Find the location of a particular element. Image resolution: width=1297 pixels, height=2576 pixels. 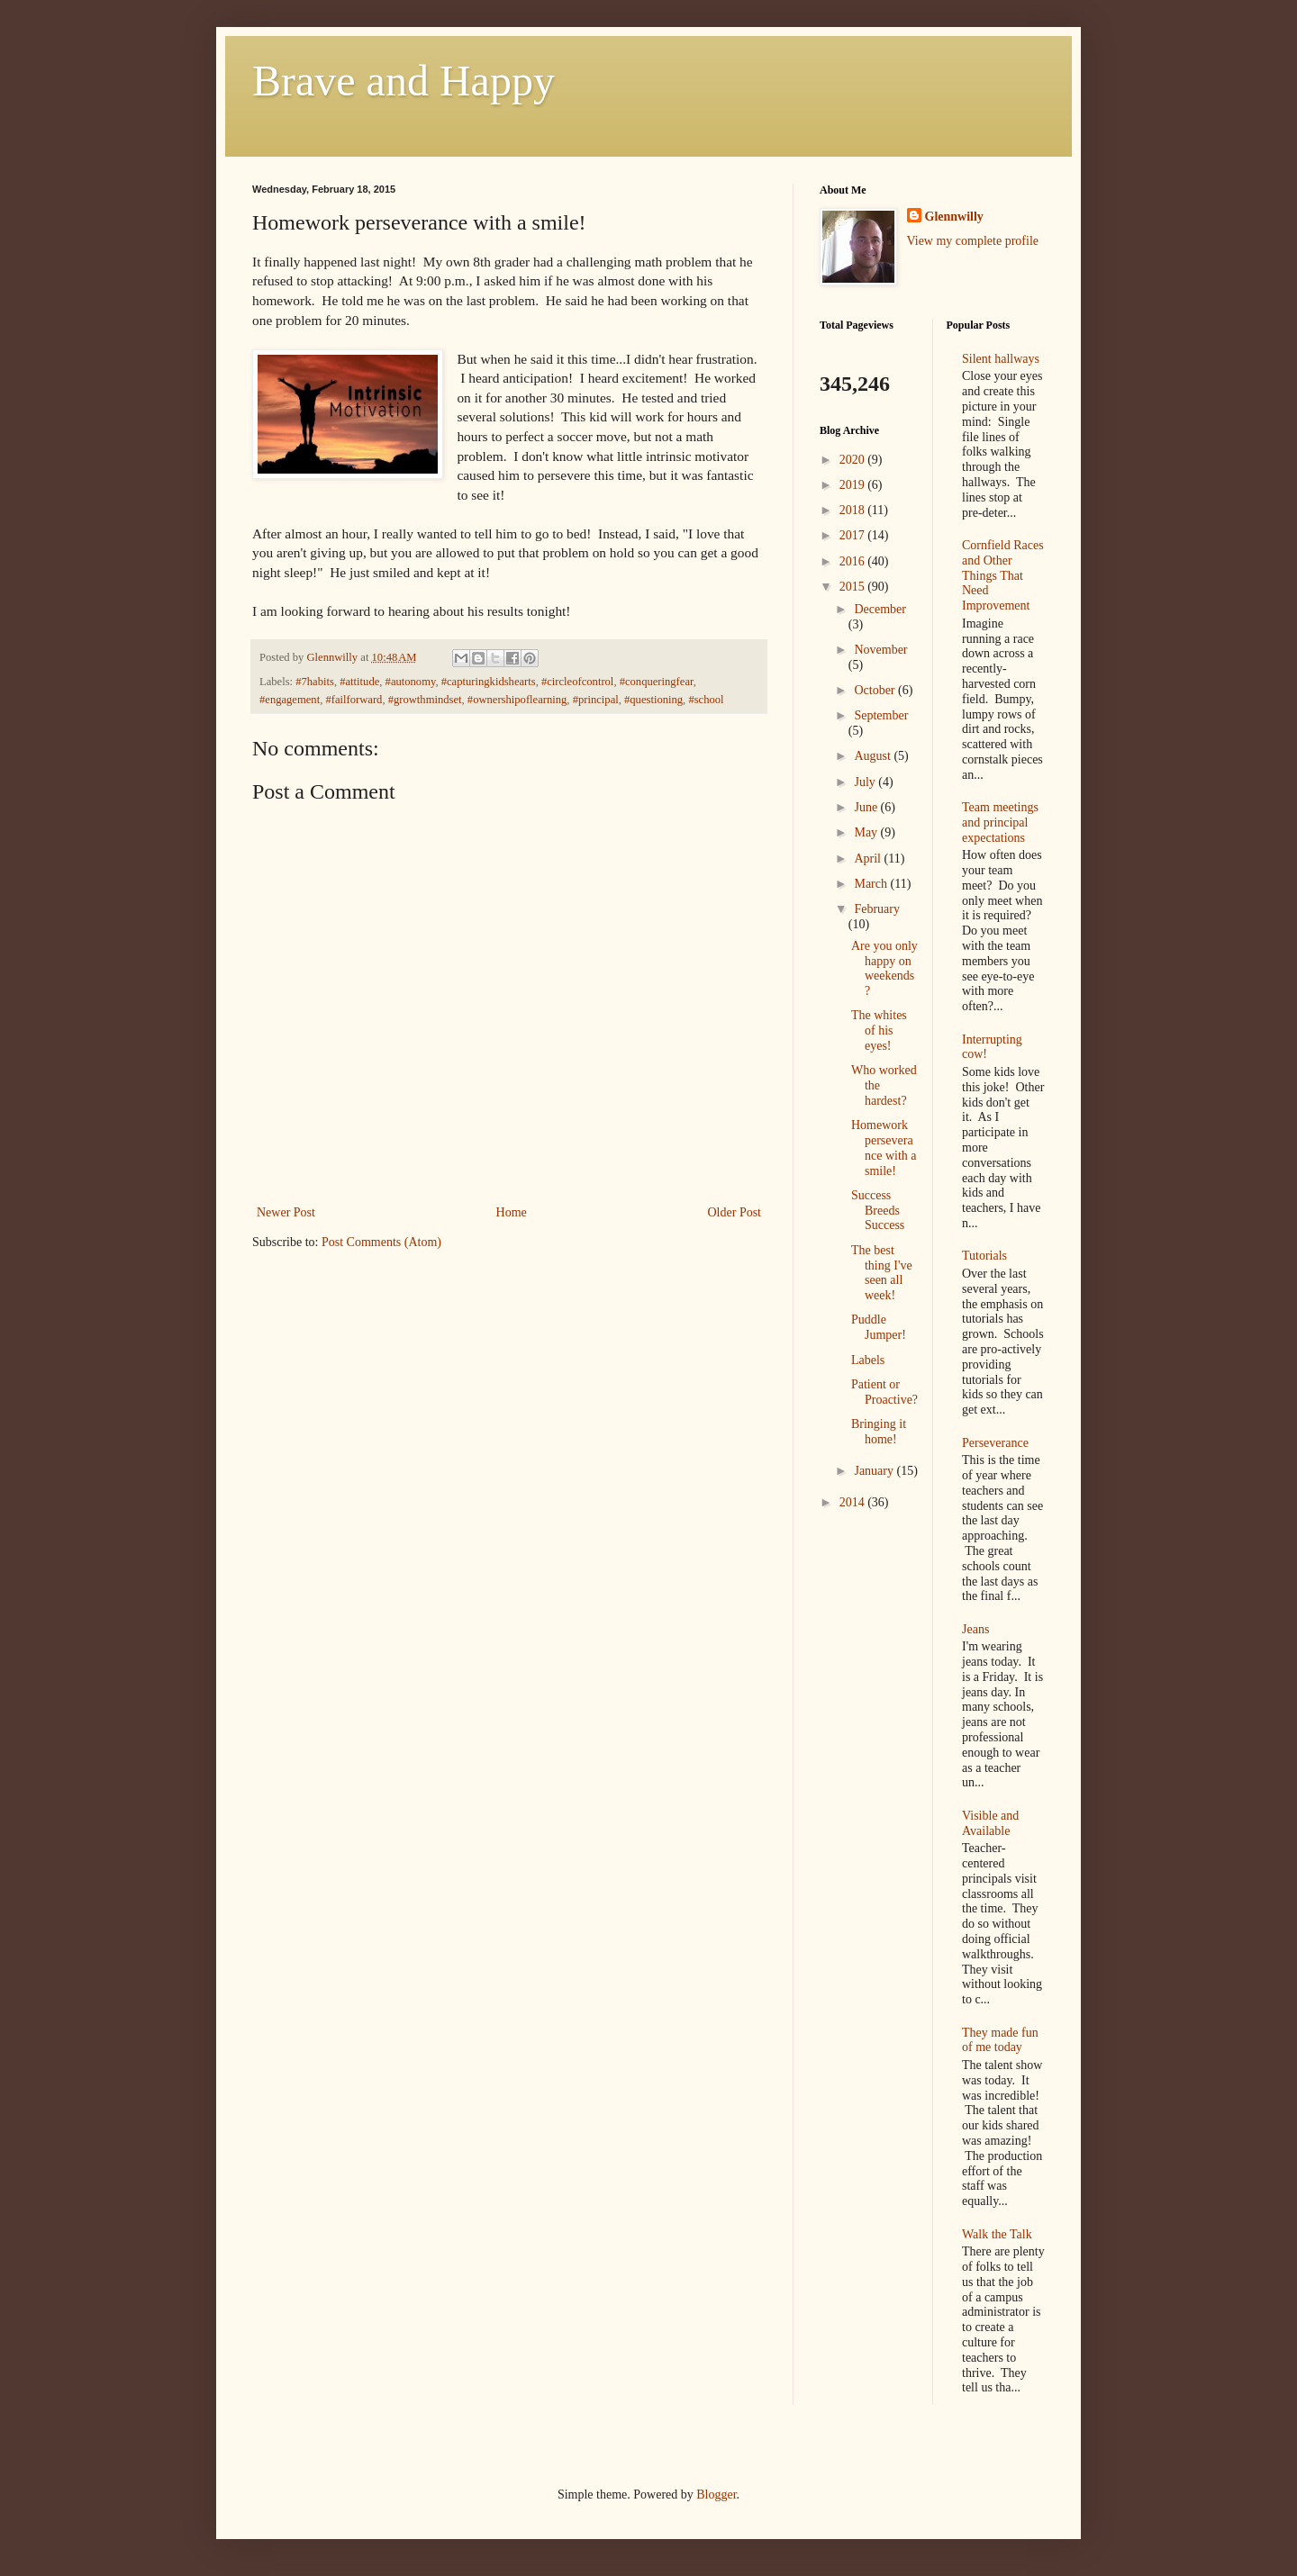

#7habits is located at coordinates (314, 681).